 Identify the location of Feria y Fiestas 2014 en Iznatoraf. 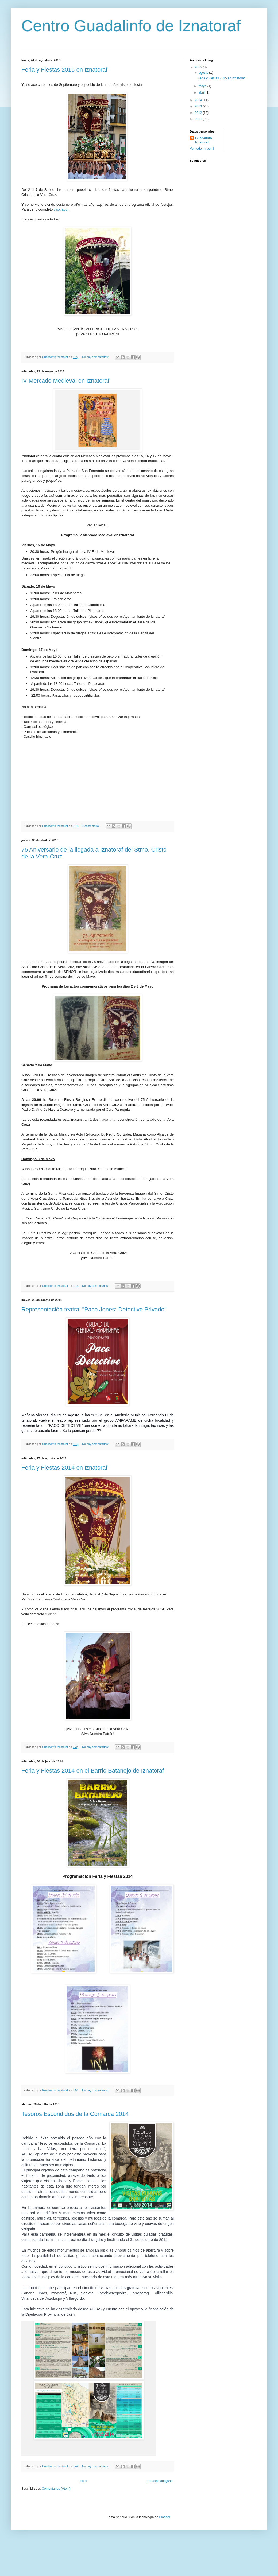
(64, 1467).